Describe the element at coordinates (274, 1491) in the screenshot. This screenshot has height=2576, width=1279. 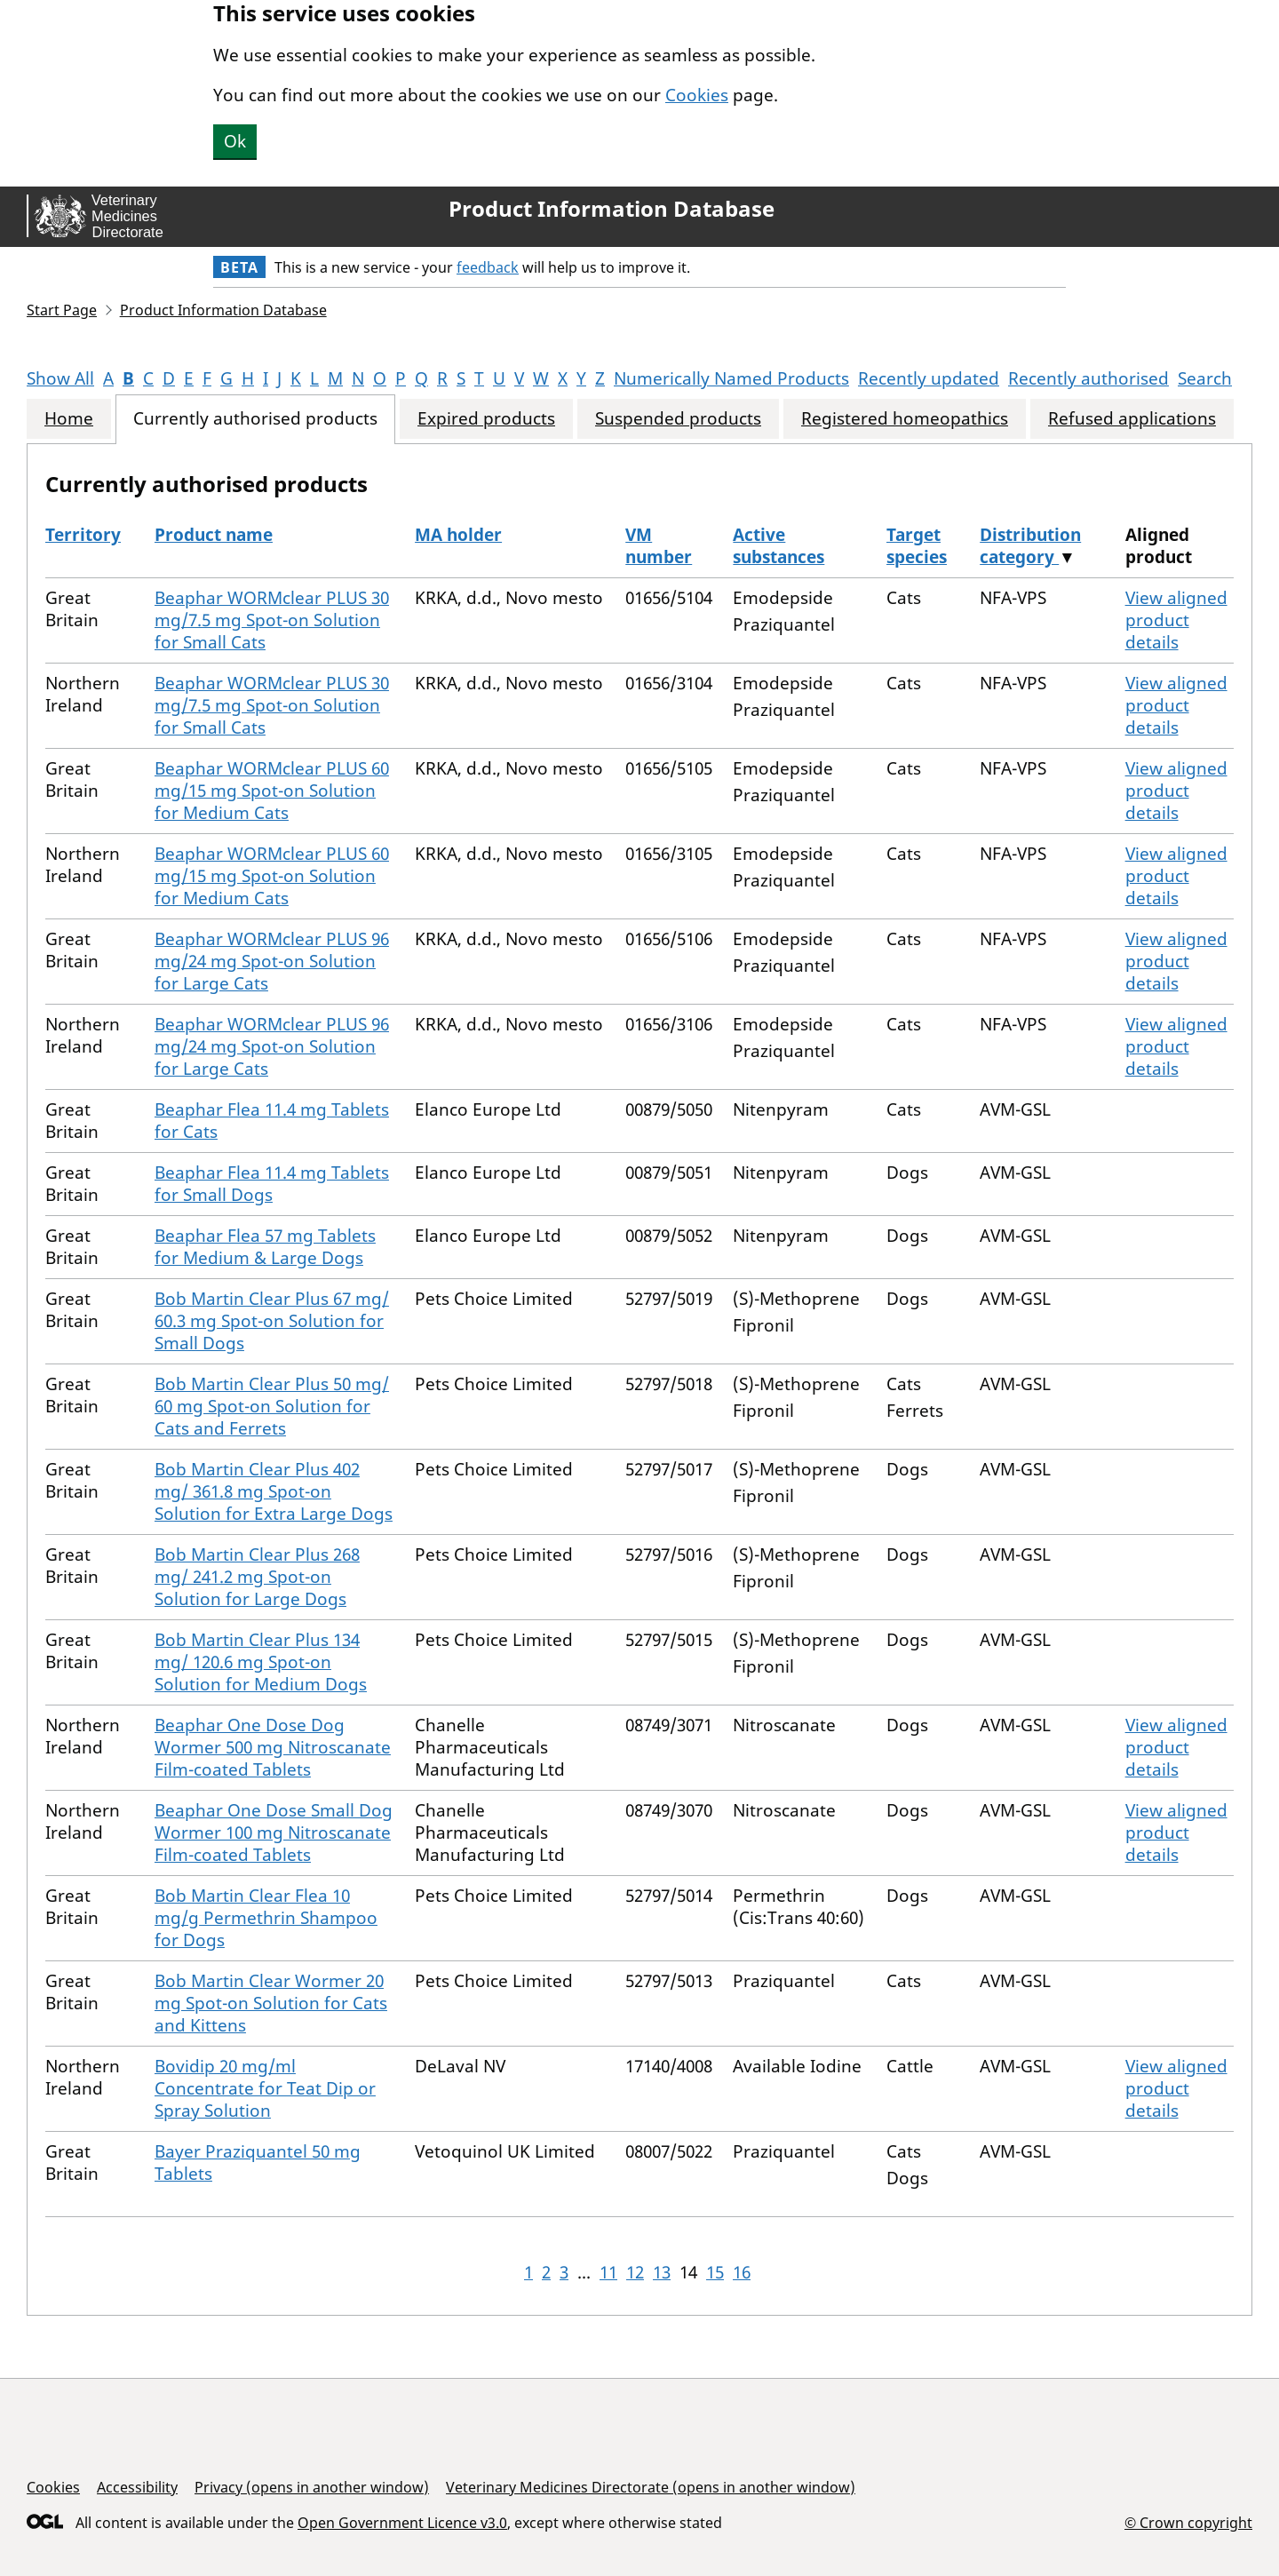
I see `Bob Martin Clear Plus 402 mg/ 361.8 mg Spot-on Solution for Extra Large Dogs` at that location.